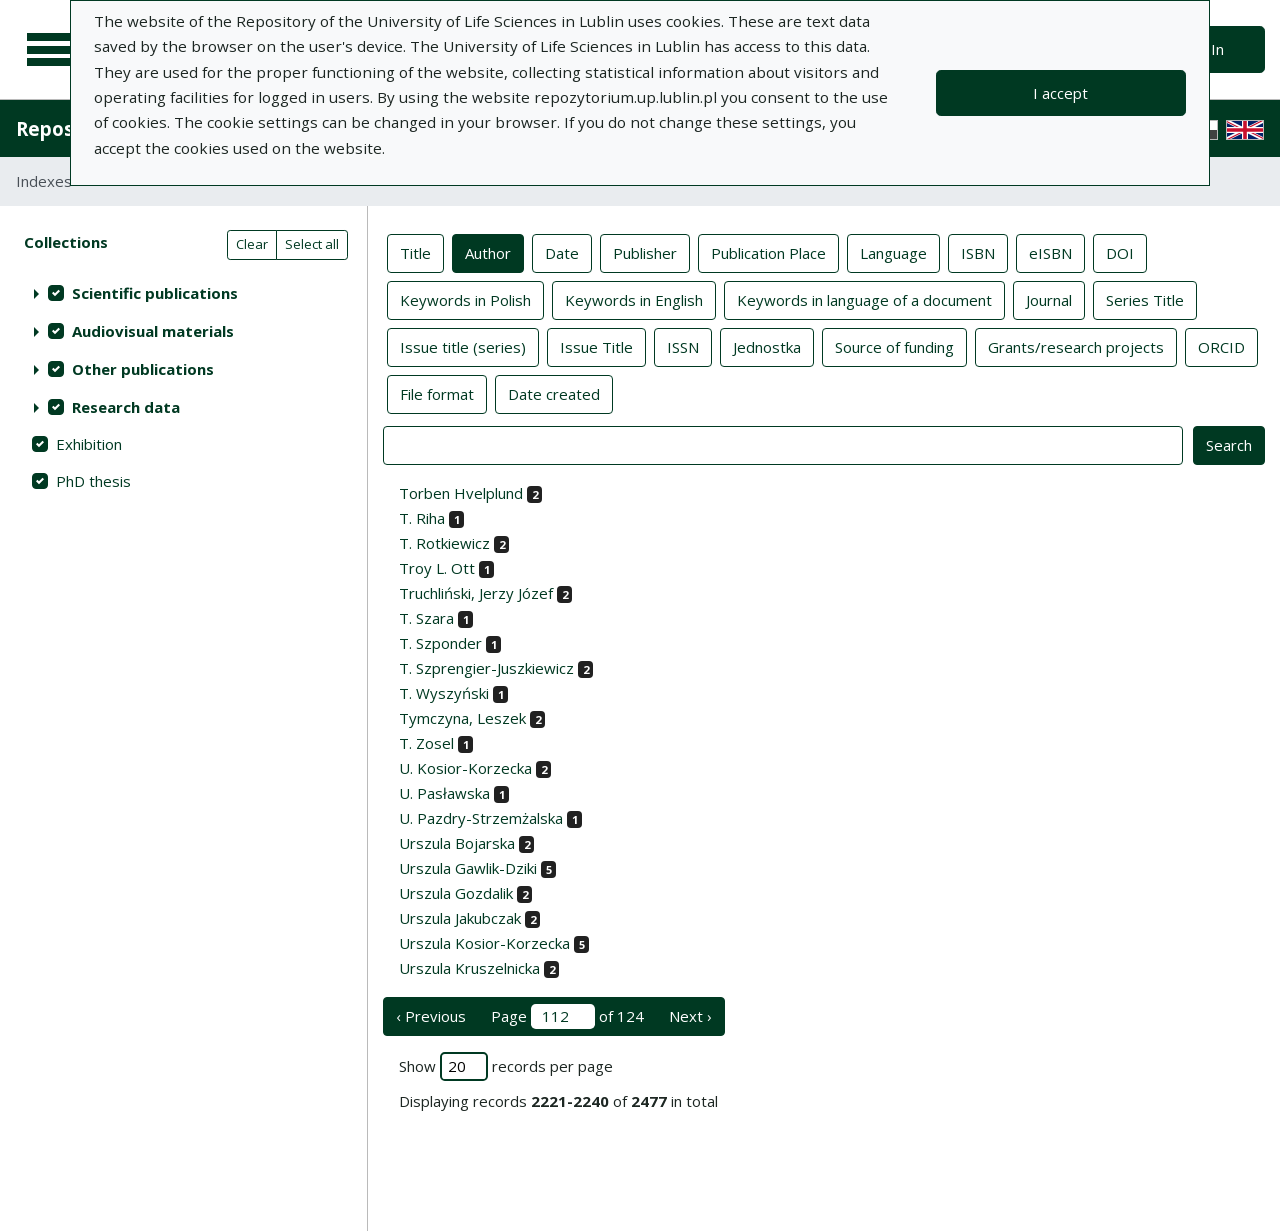 This screenshot has width=1280, height=1231. I want to click on File format, so click(437, 393).